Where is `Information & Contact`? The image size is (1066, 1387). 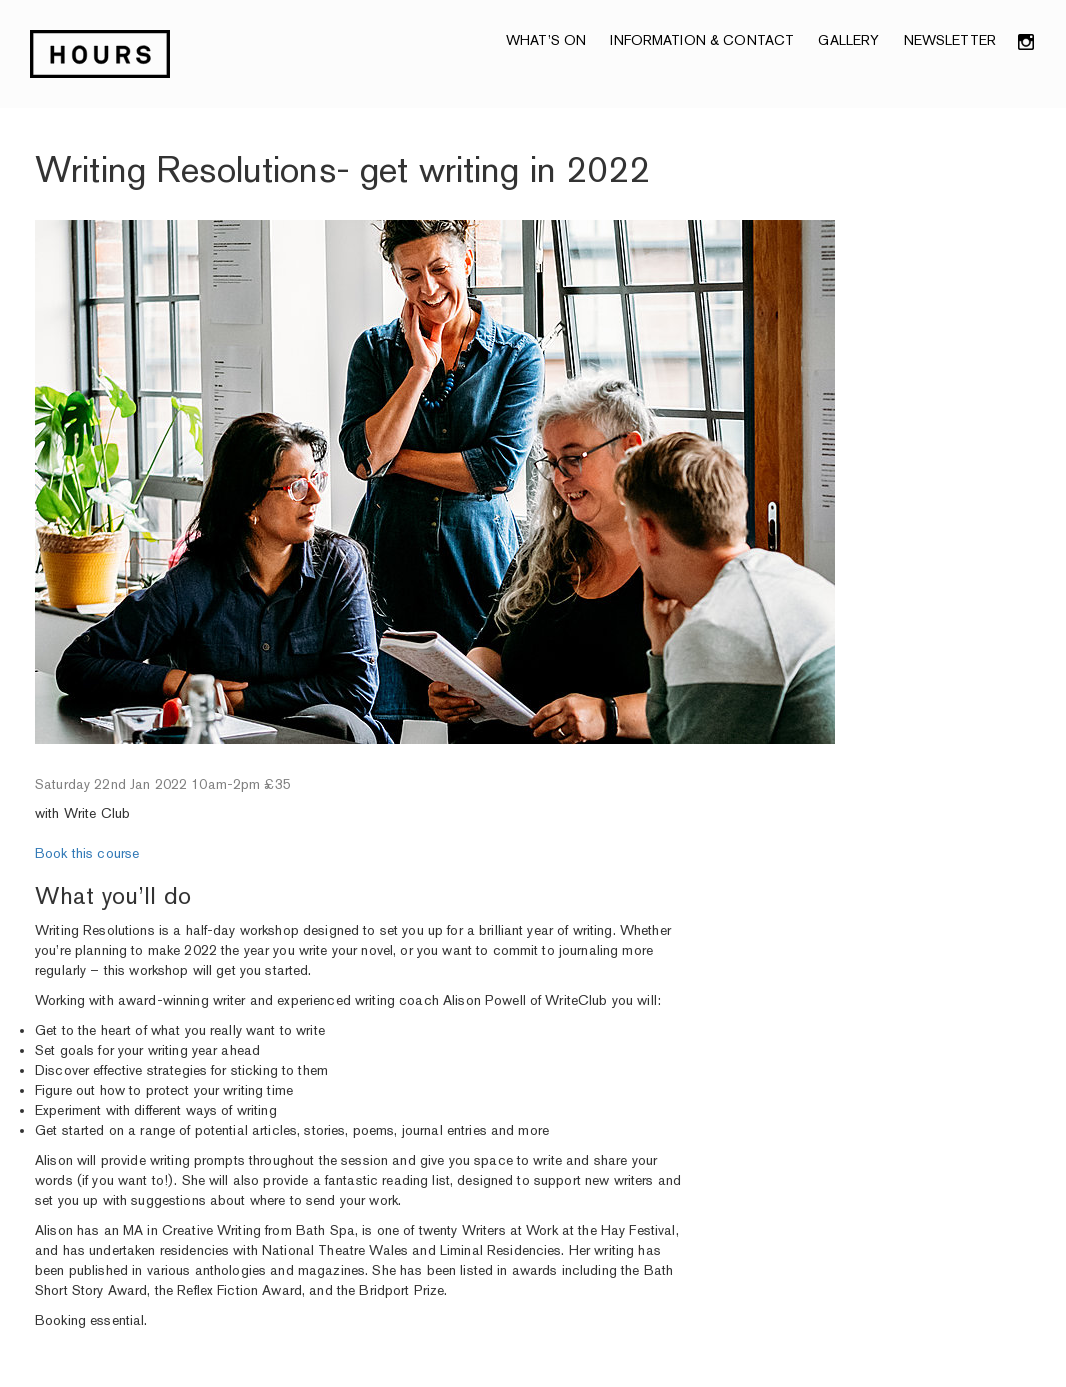 Information & Contact is located at coordinates (702, 40).